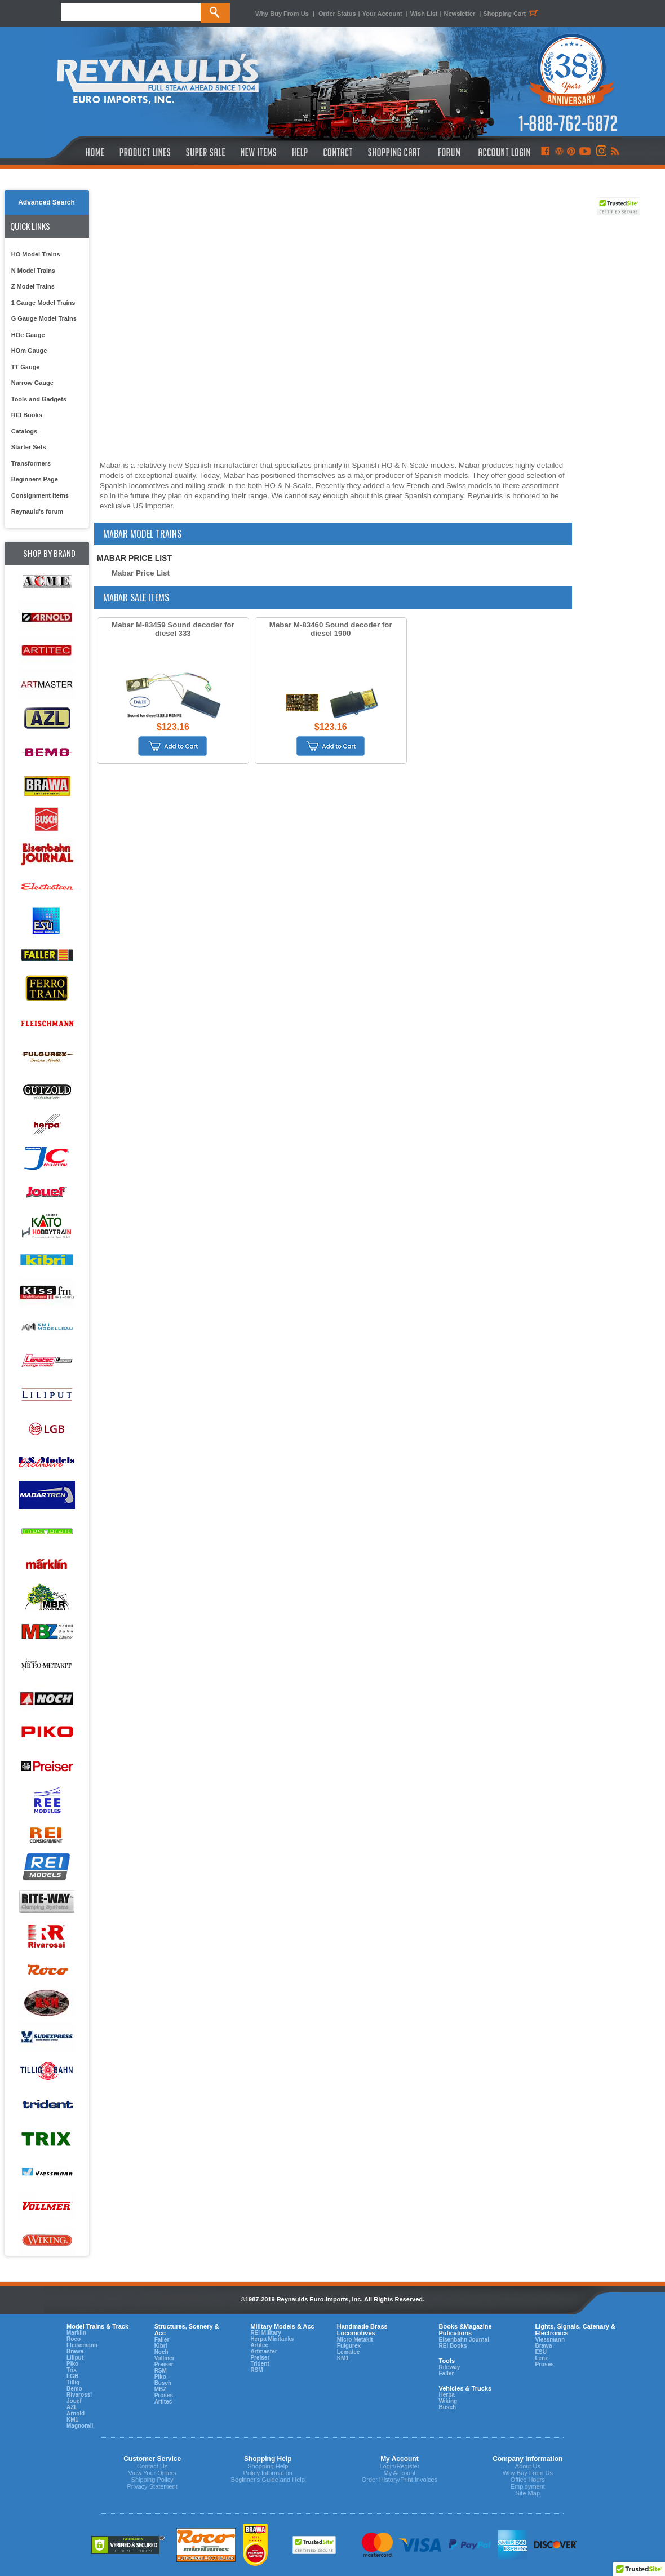 The width and height of the screenshot is (665, 2576). What do you see at coordinates (141, 573) in the screenshot?
I see `Mabar Price List` at bounding box center [141, 573].